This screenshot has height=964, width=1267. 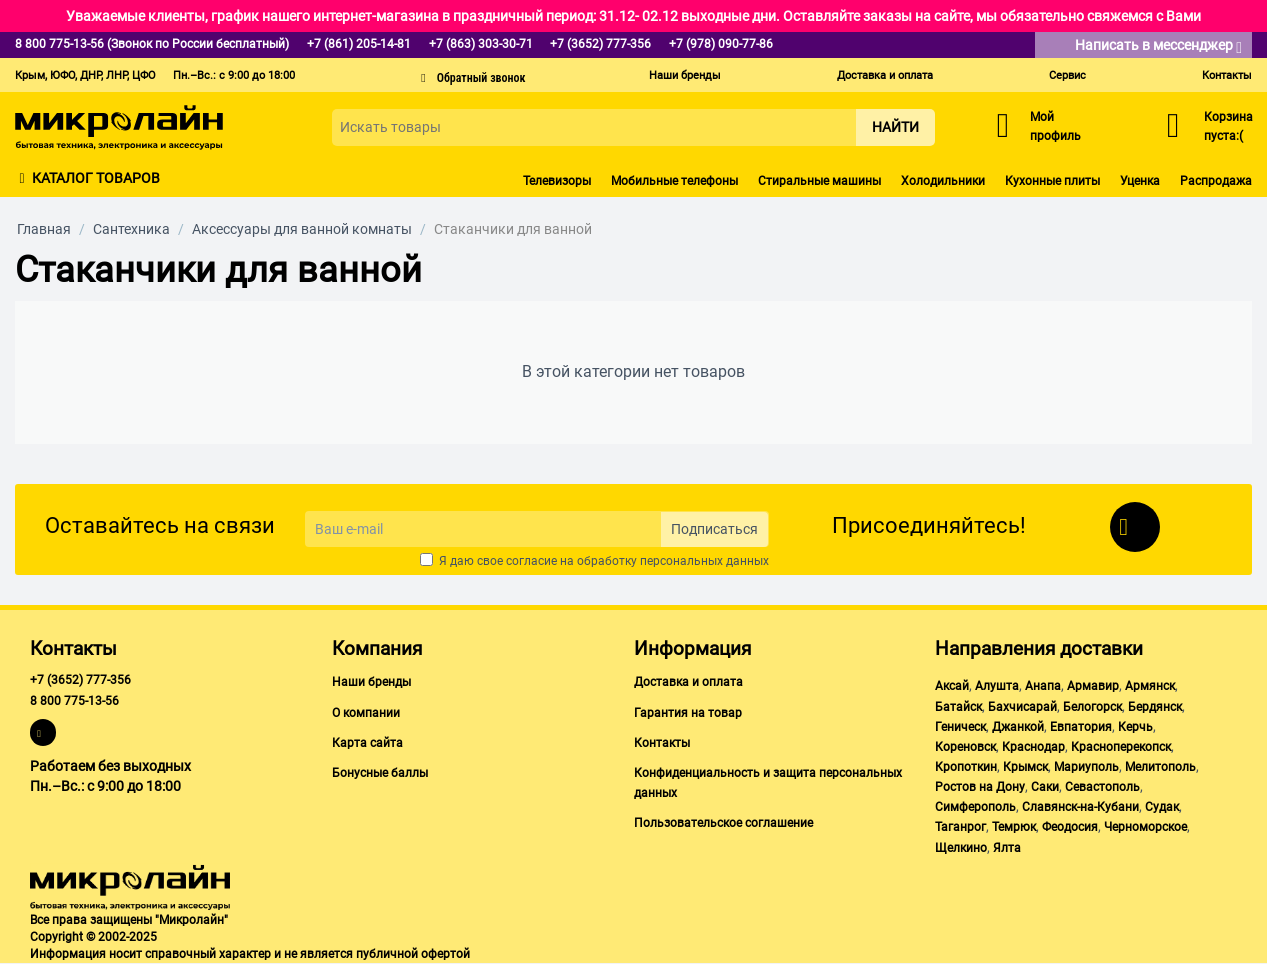 What do you see at coordinates (1145, 827) in the screenshot?
I see `Черноморское` at bounding box center [1145, 827].